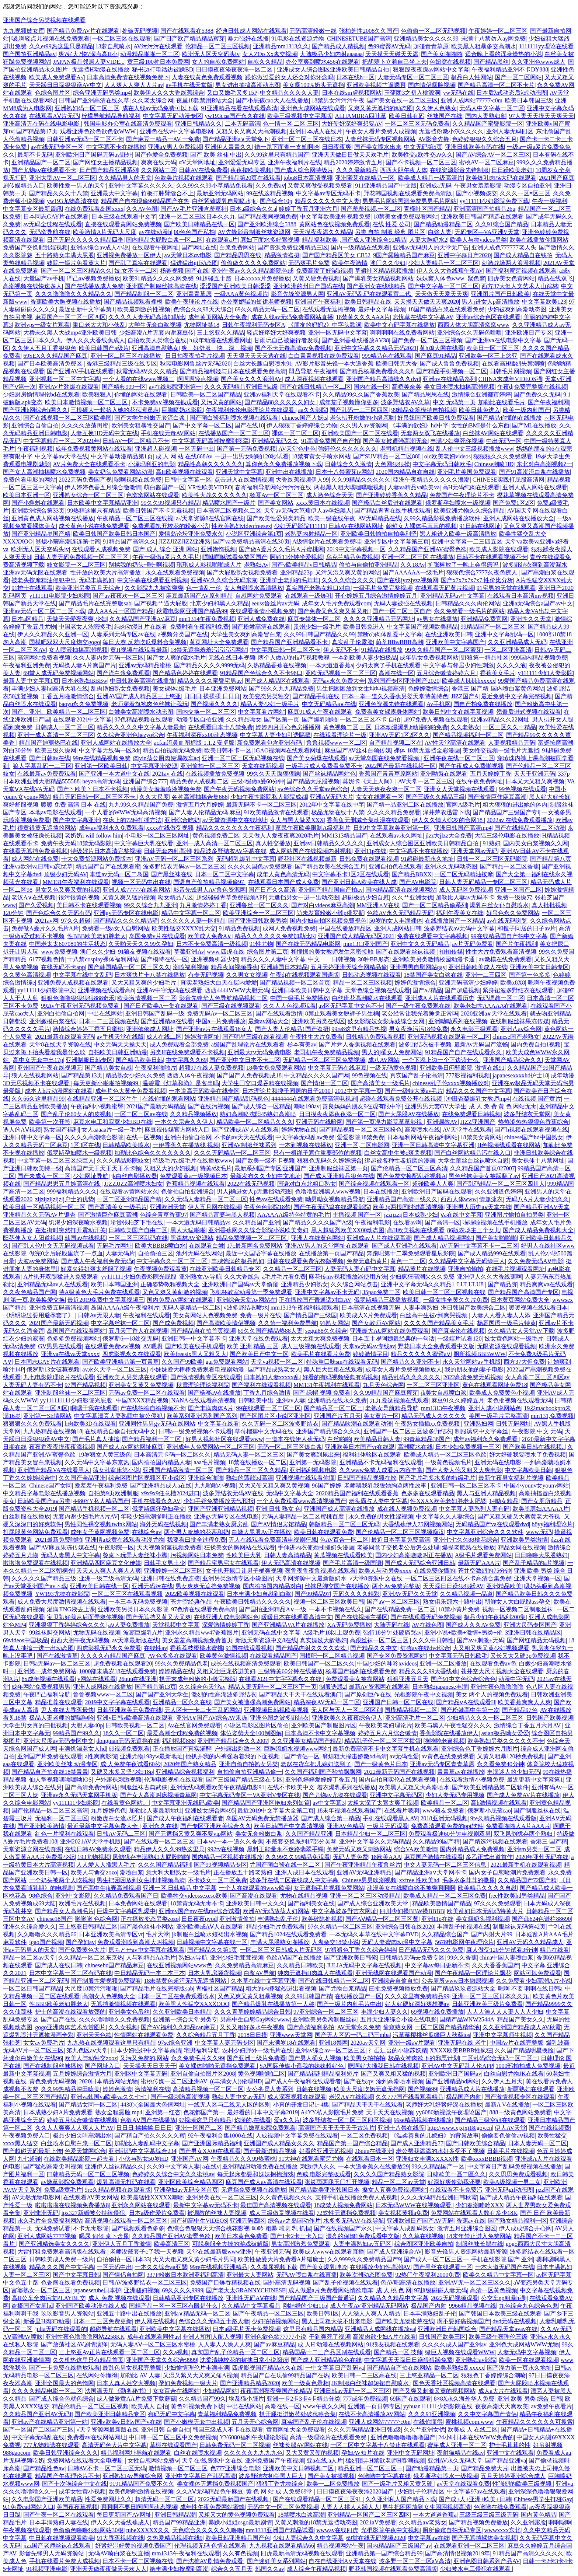  What do you see at coordinates (442, 2267) in the screenshot?
I see `国产黑丝在线观看一区` at bounding box center [442, 2267].